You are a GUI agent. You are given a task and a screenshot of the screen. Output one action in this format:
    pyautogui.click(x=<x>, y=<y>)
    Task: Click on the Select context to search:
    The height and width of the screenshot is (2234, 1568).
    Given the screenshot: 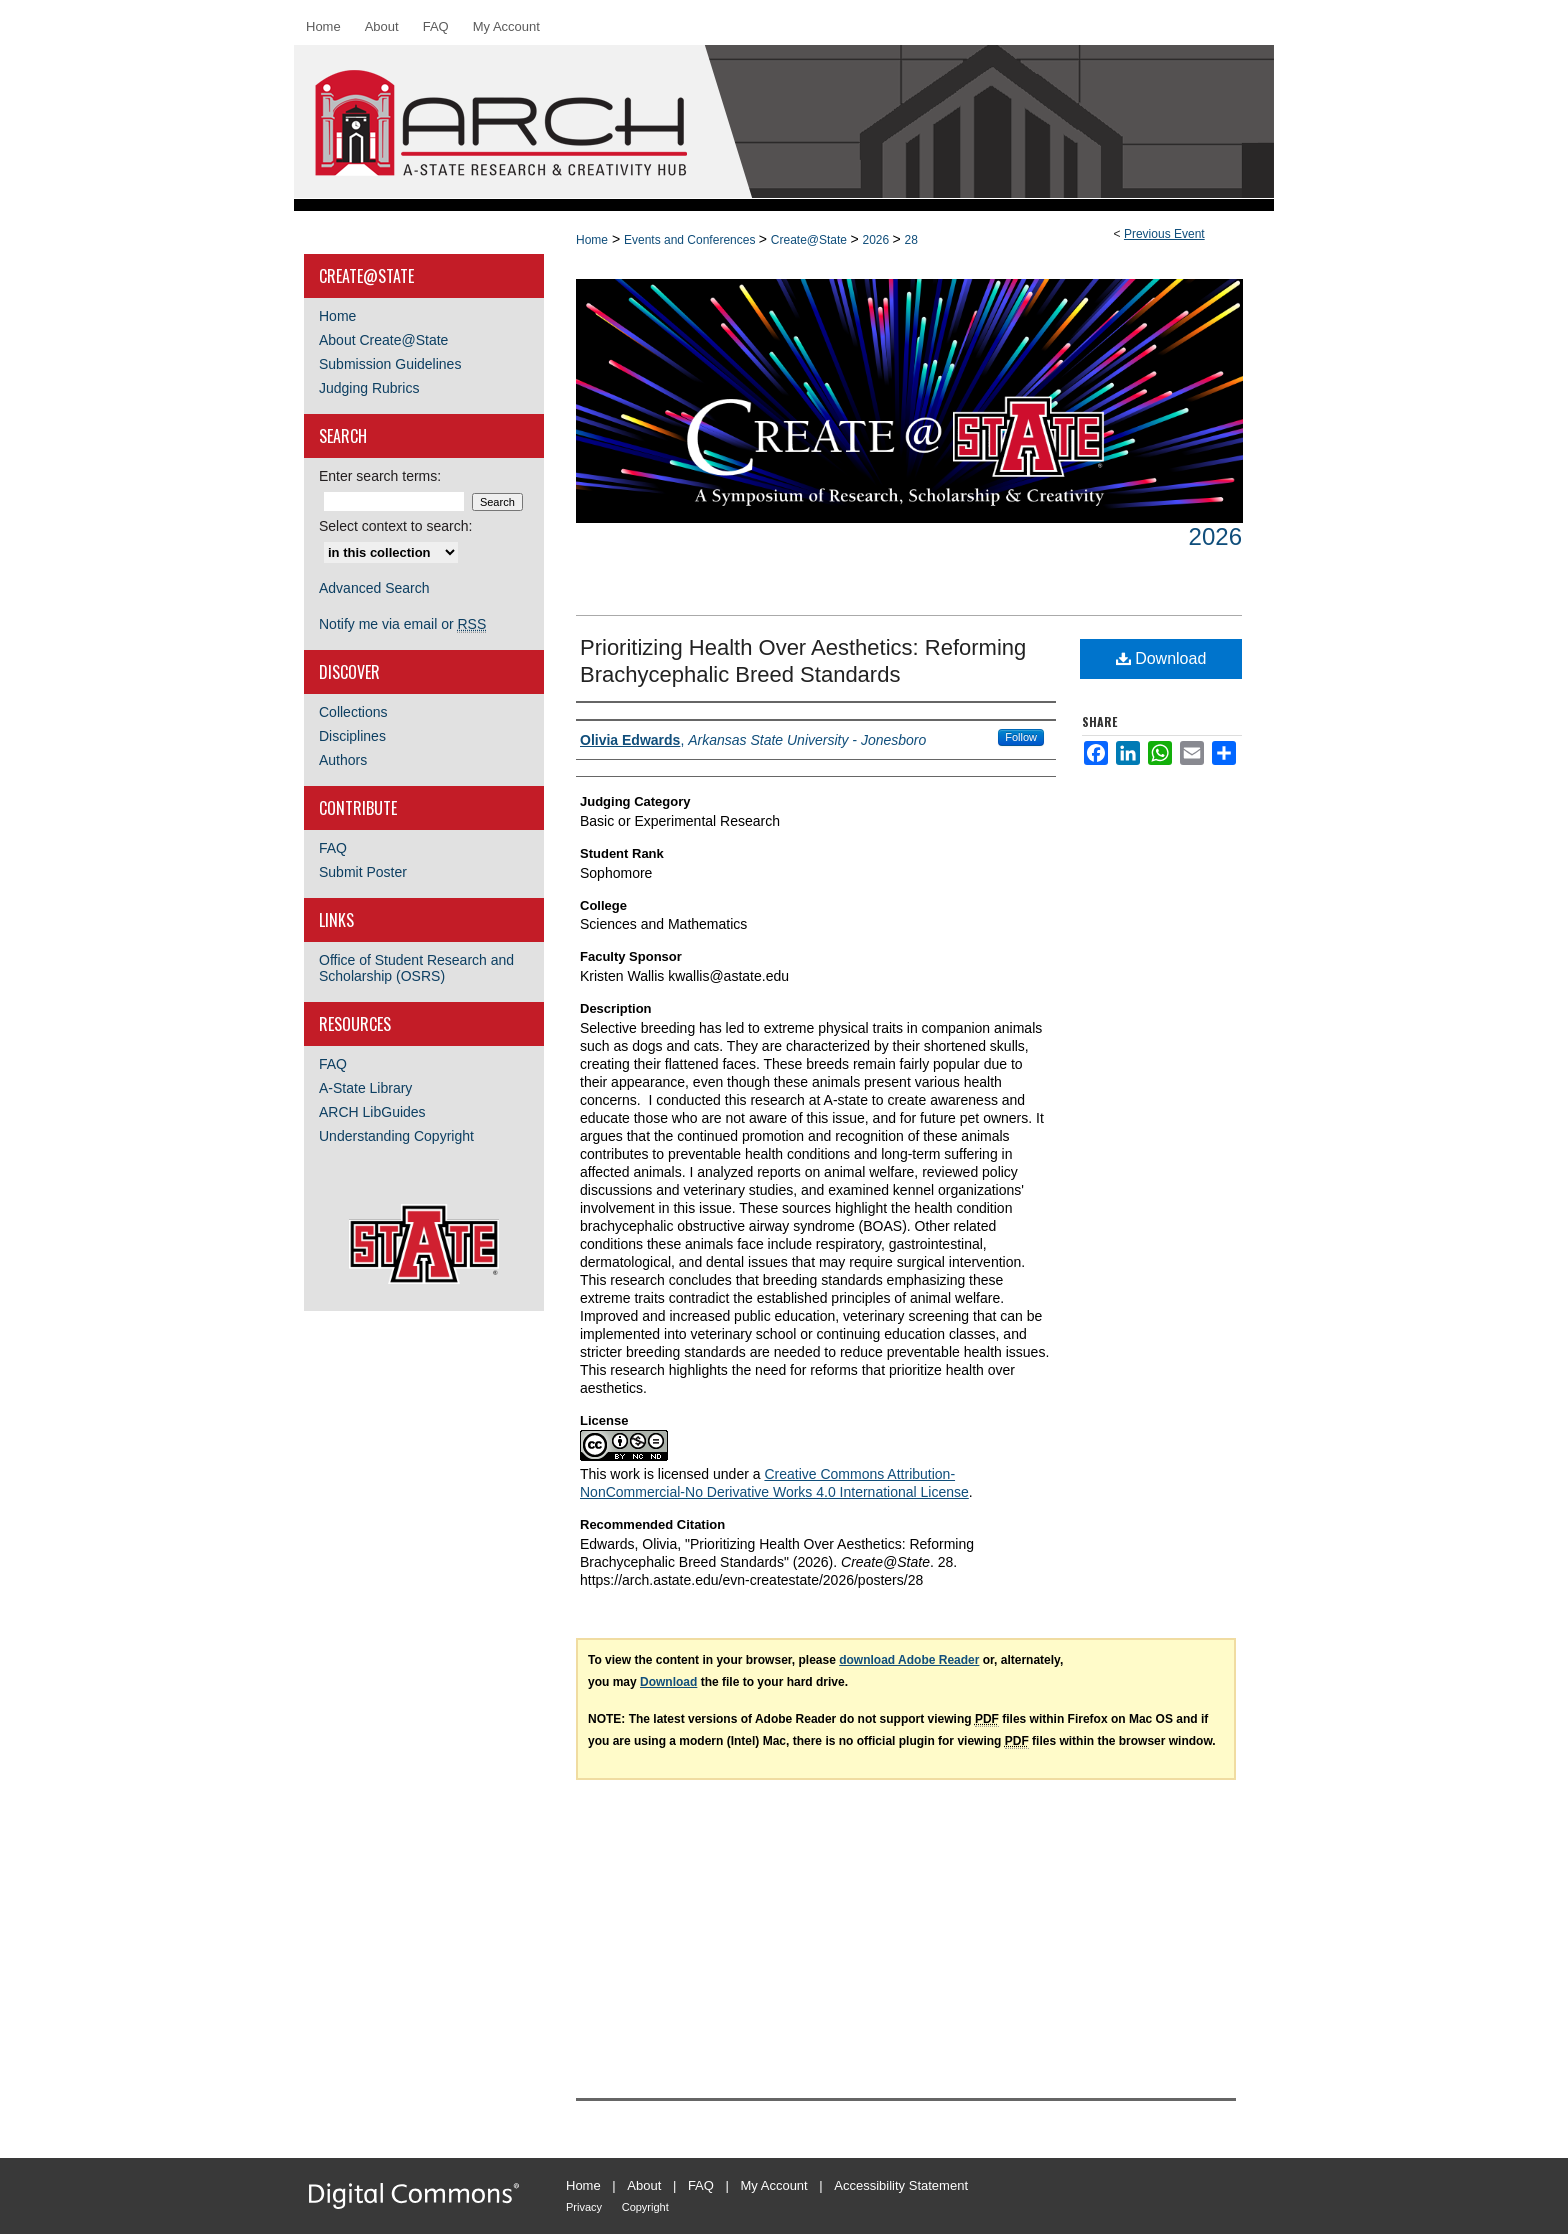 What is the action you would take?
    pyautogui.click(x=395, y=526)
    